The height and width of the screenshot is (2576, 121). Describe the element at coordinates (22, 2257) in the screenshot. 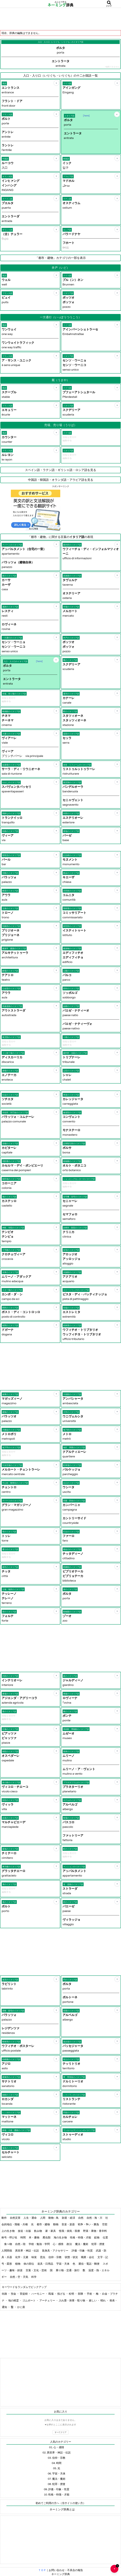

I see `化学・元素` at that location.